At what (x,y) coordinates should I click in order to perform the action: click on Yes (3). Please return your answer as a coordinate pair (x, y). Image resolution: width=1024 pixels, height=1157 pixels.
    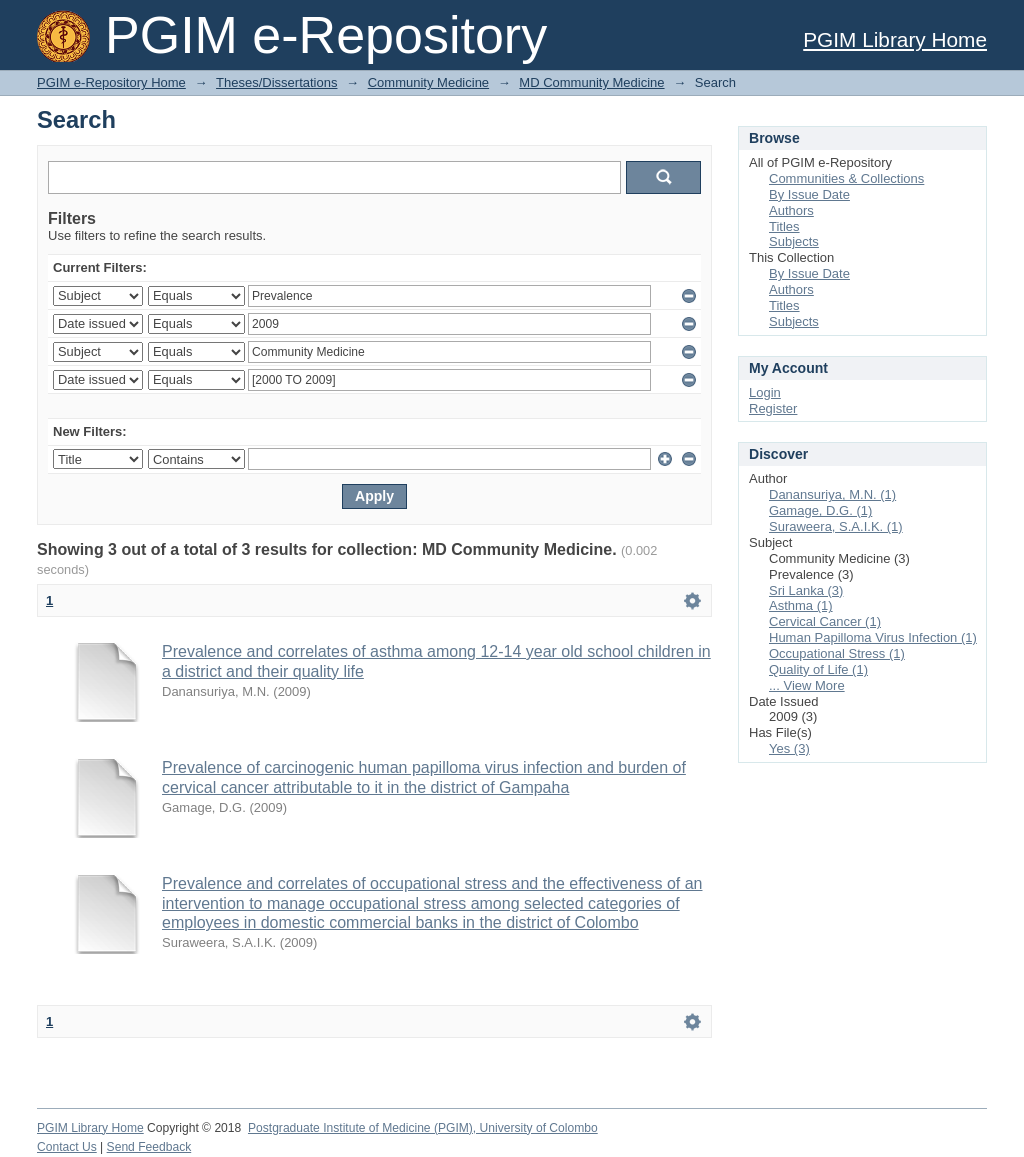
    Looking at the image, I should click on (789, 748).